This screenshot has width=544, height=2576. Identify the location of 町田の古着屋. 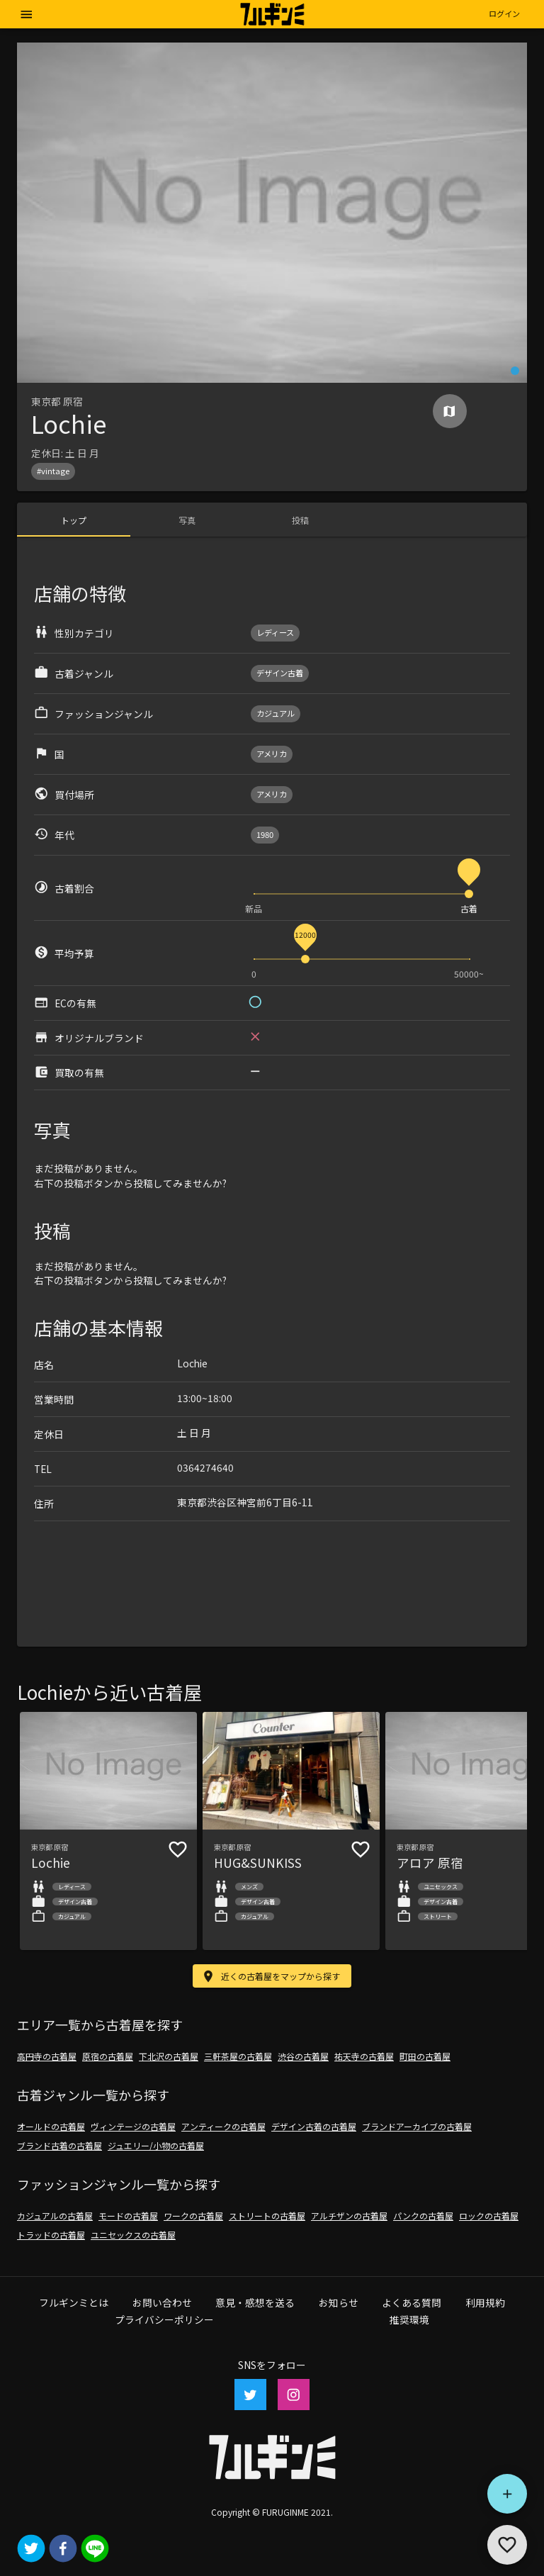
(425, 2056).